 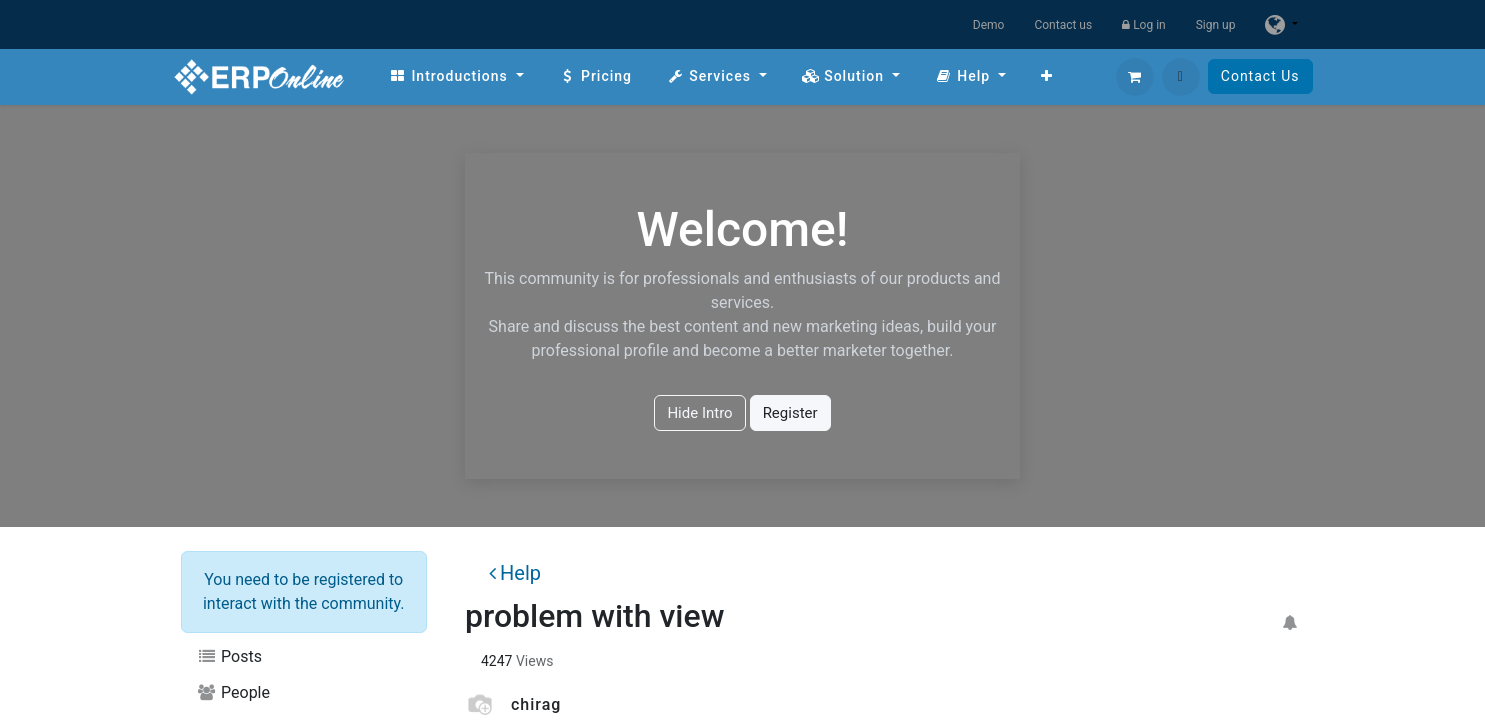 What do you see at coordinates (515, 573) in the screenshot?
I see `Help` at bounding box center [515, 573].